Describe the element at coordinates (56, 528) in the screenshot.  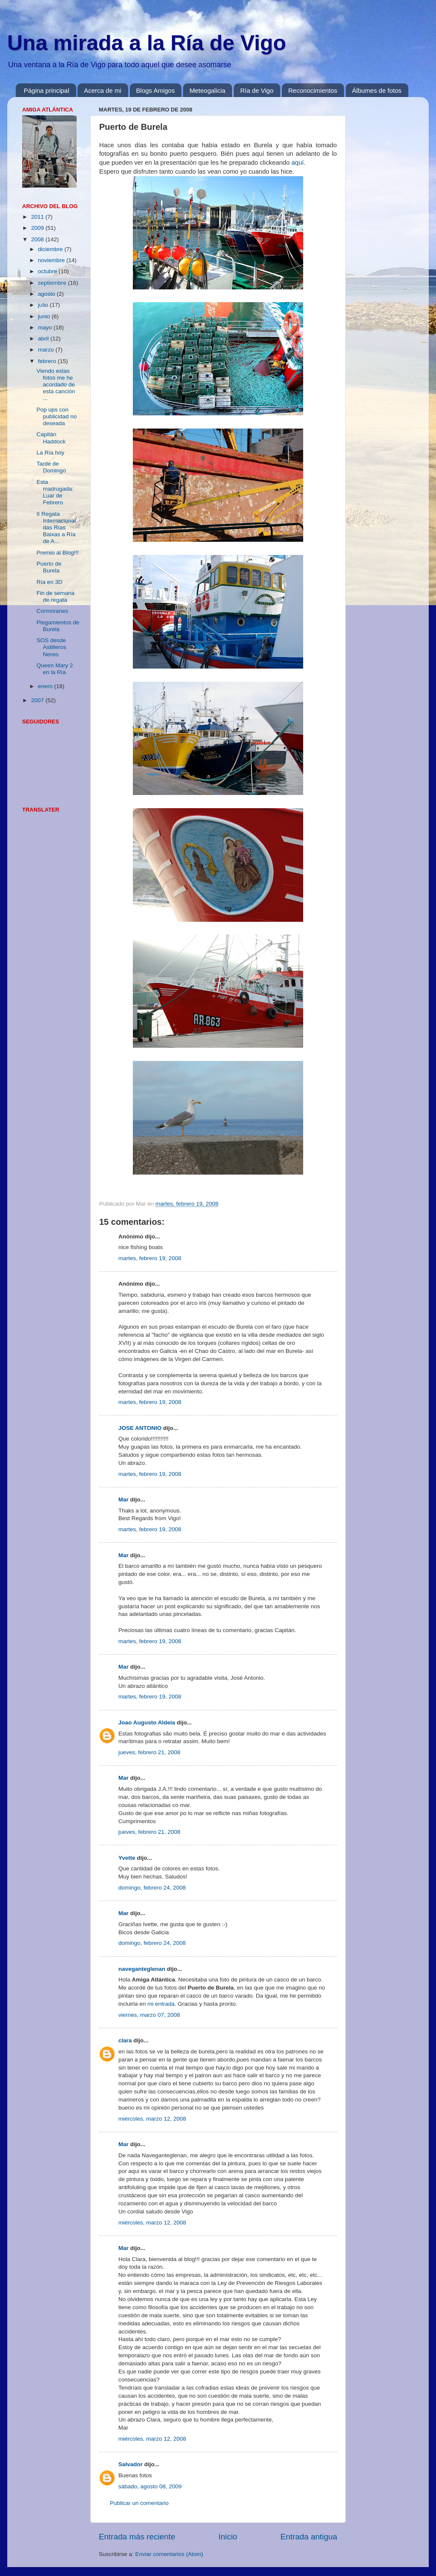
I see `II Regata Internacional das Rías Baixas a Ría de A...` at that location.